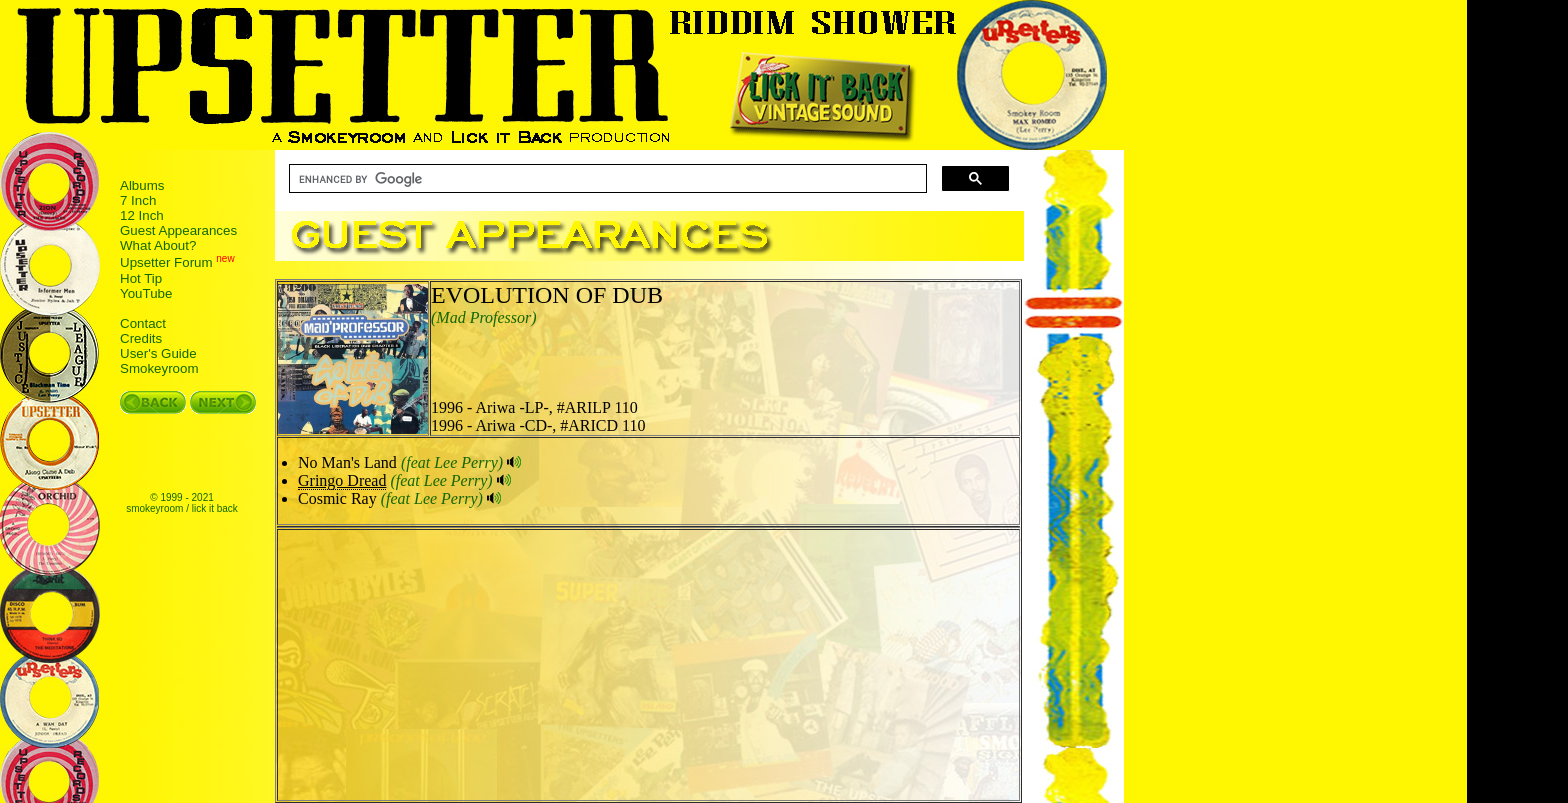 The image size is (1568, 803). What do you see at coordinates (158, 245) in the screenshot?
I see `What About?` at bounding box center [158, 245].